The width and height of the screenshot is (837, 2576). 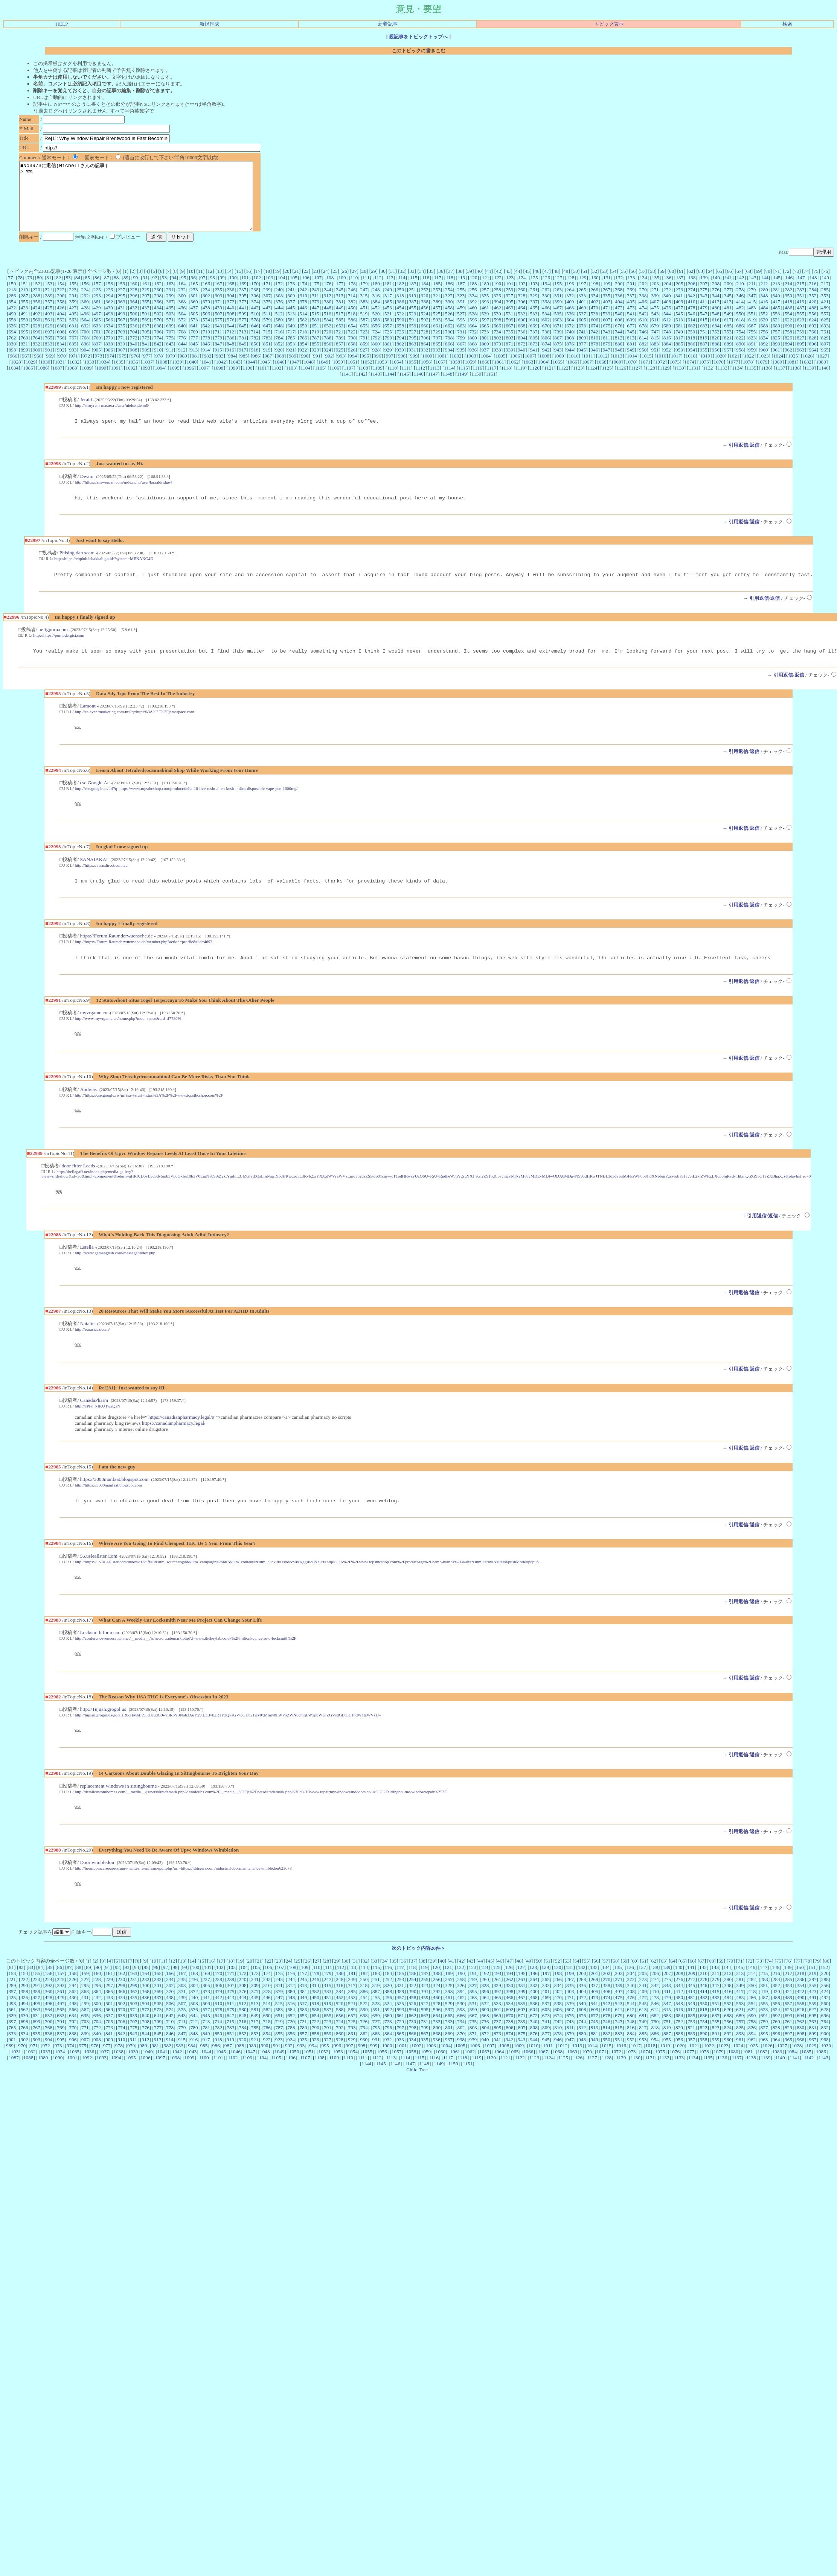 I want to click on Child Tree, so click(x=417, y=2104).